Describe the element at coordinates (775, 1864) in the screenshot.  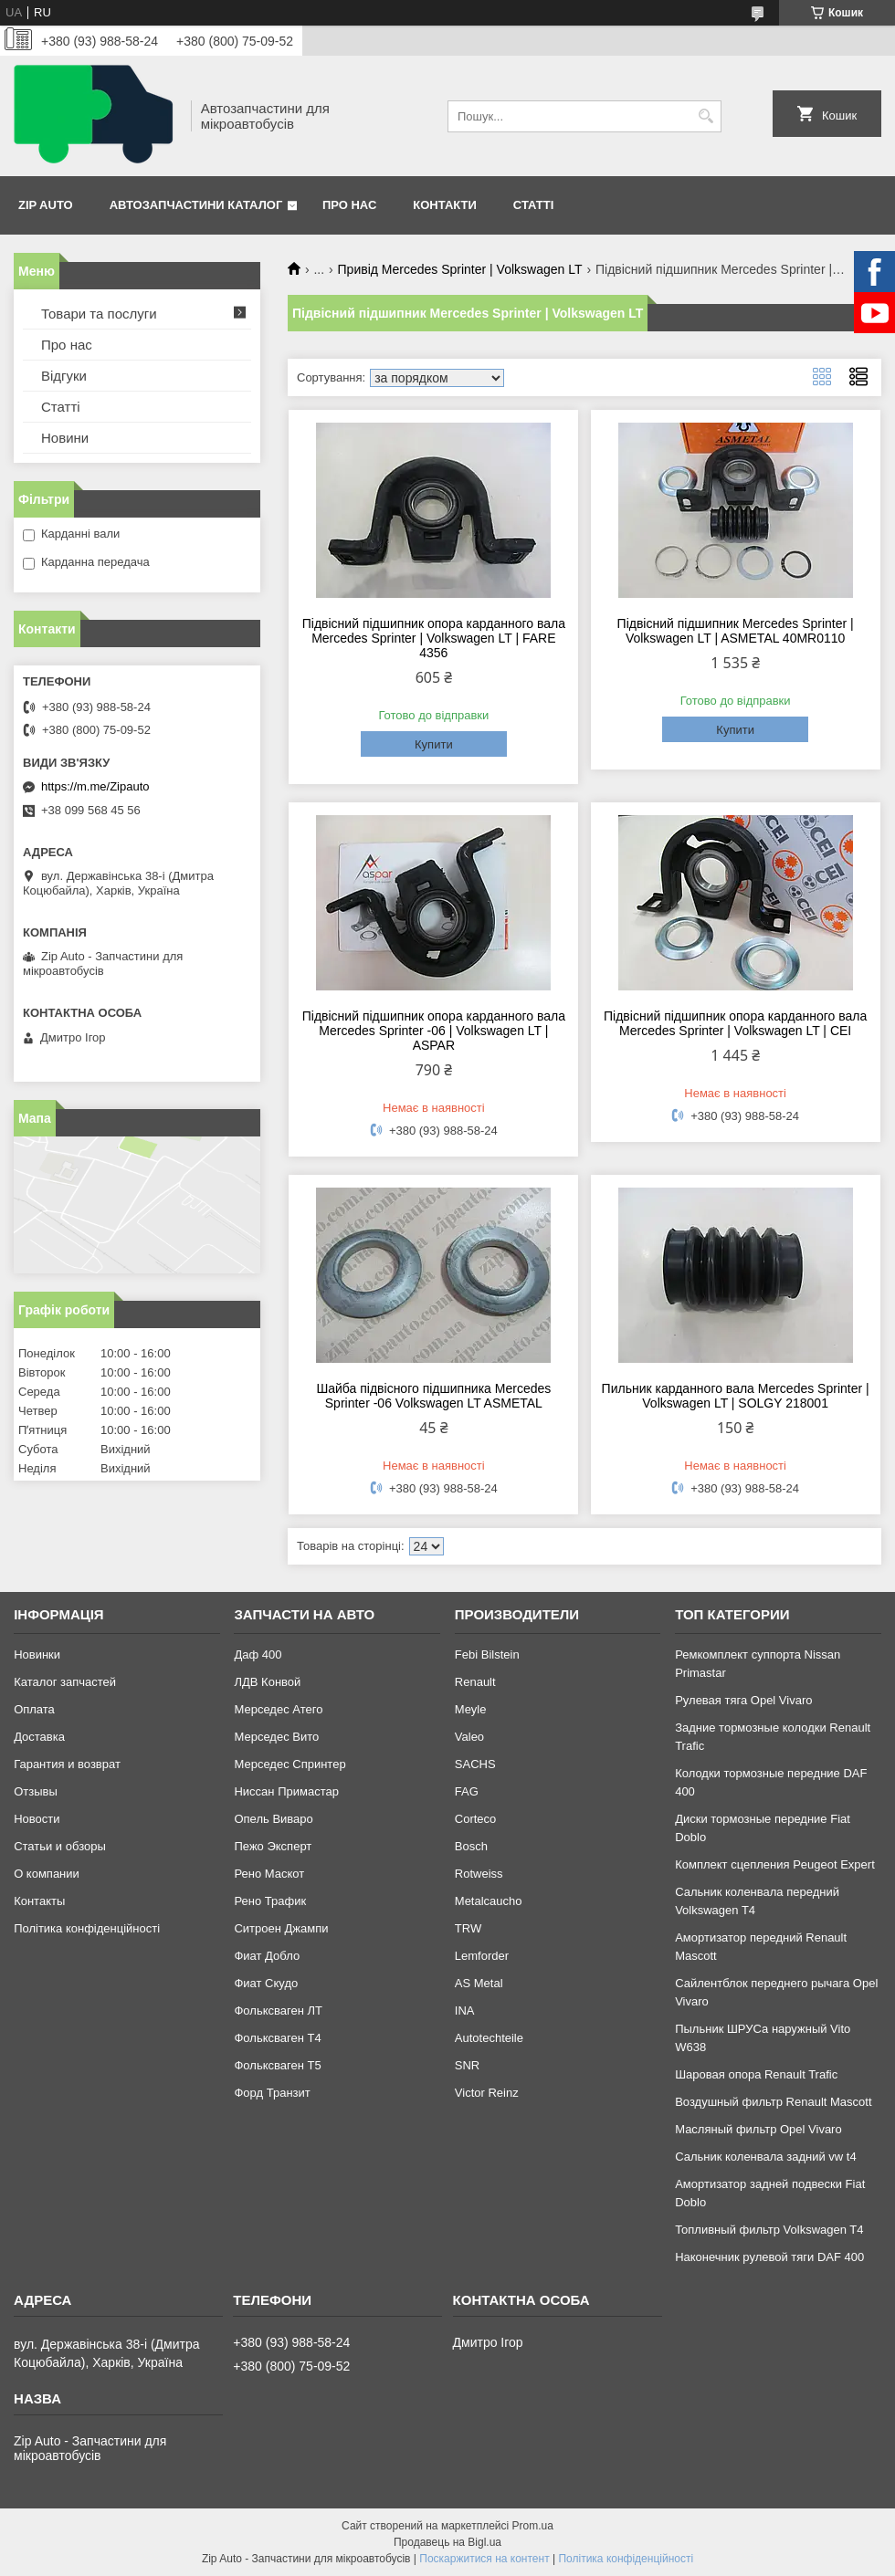
I see `Комплект сцепления Peugeot Expert` at that location.